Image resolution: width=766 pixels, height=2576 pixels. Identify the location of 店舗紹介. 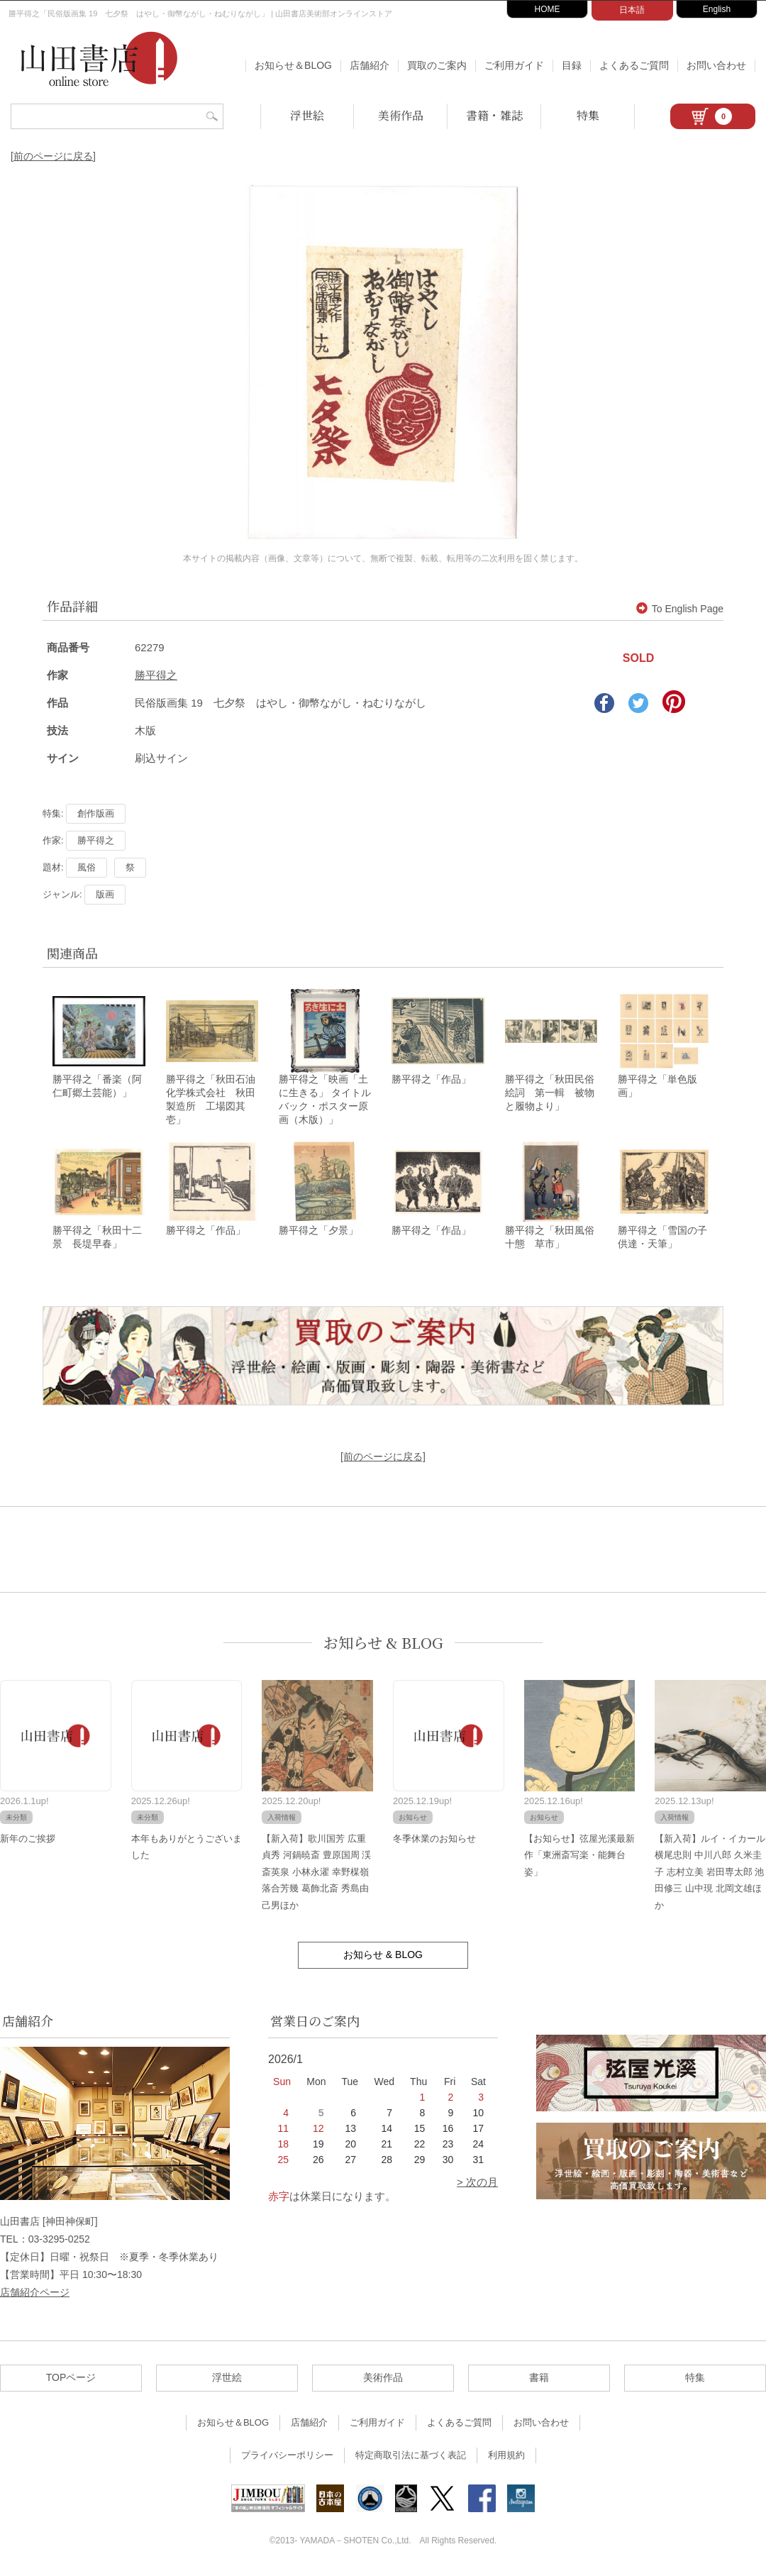
(369, 65).